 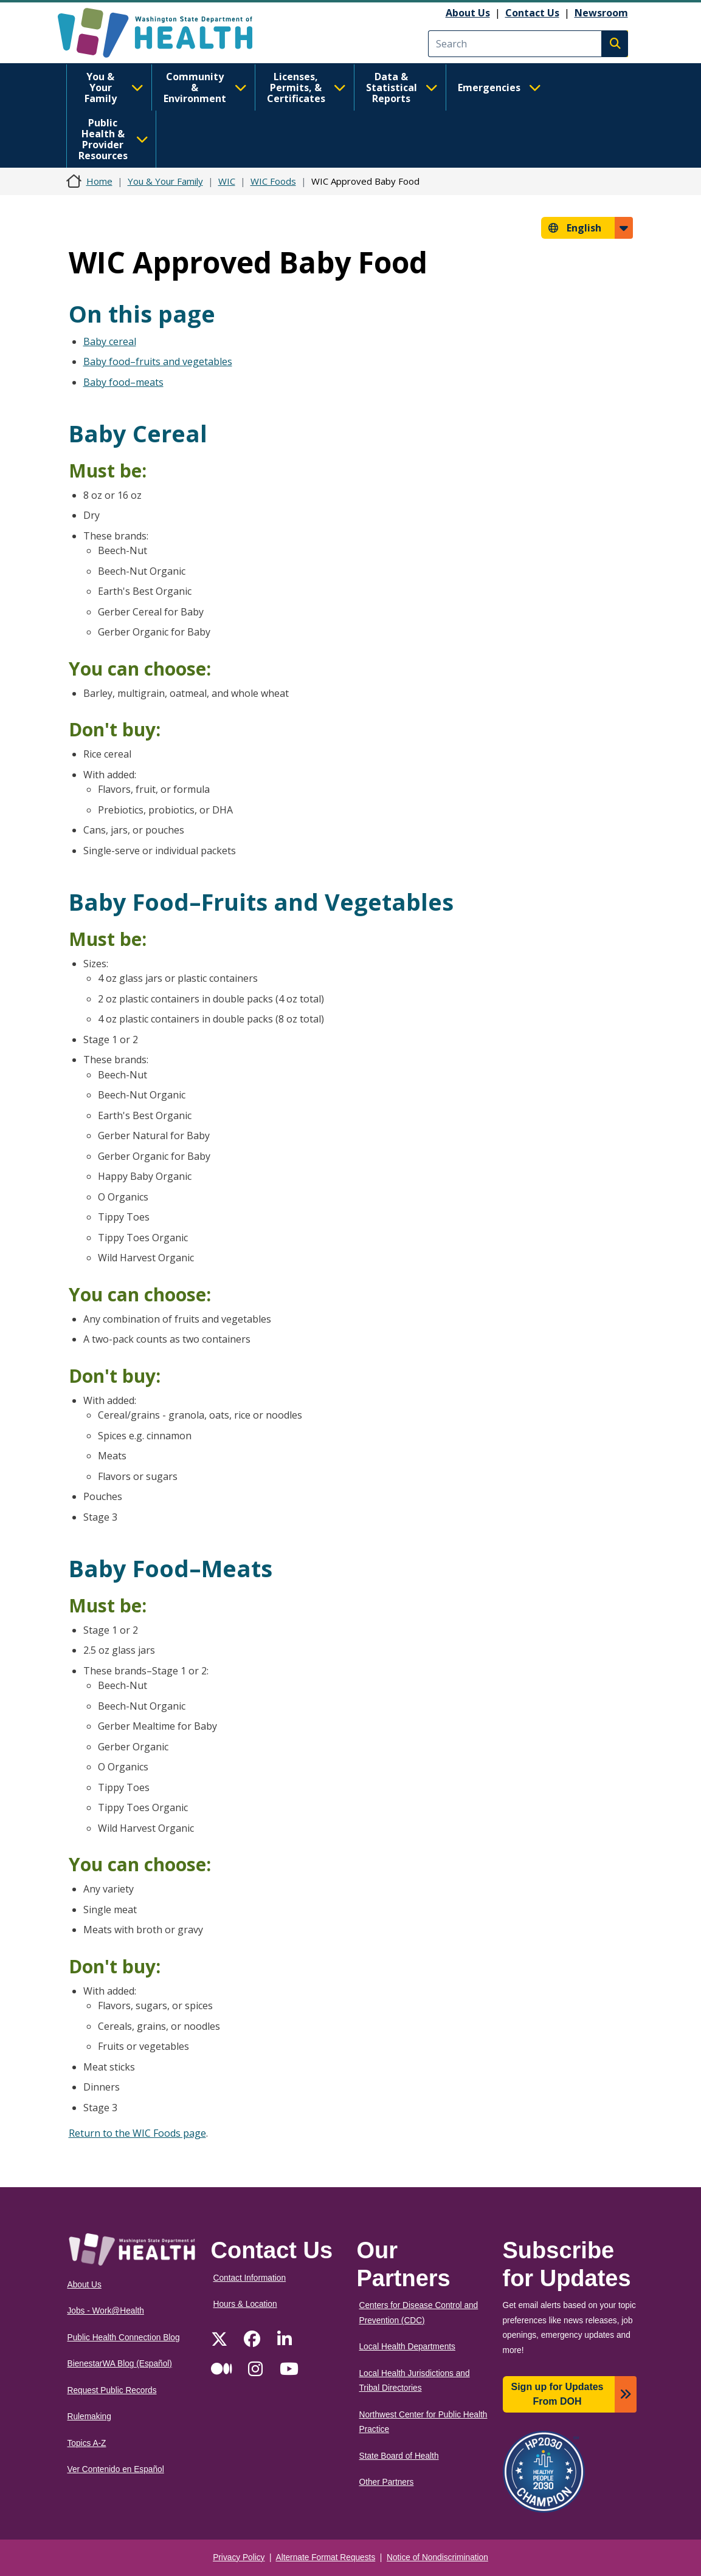 I want to click on State Board of Health, so click(x=399, y=2456).